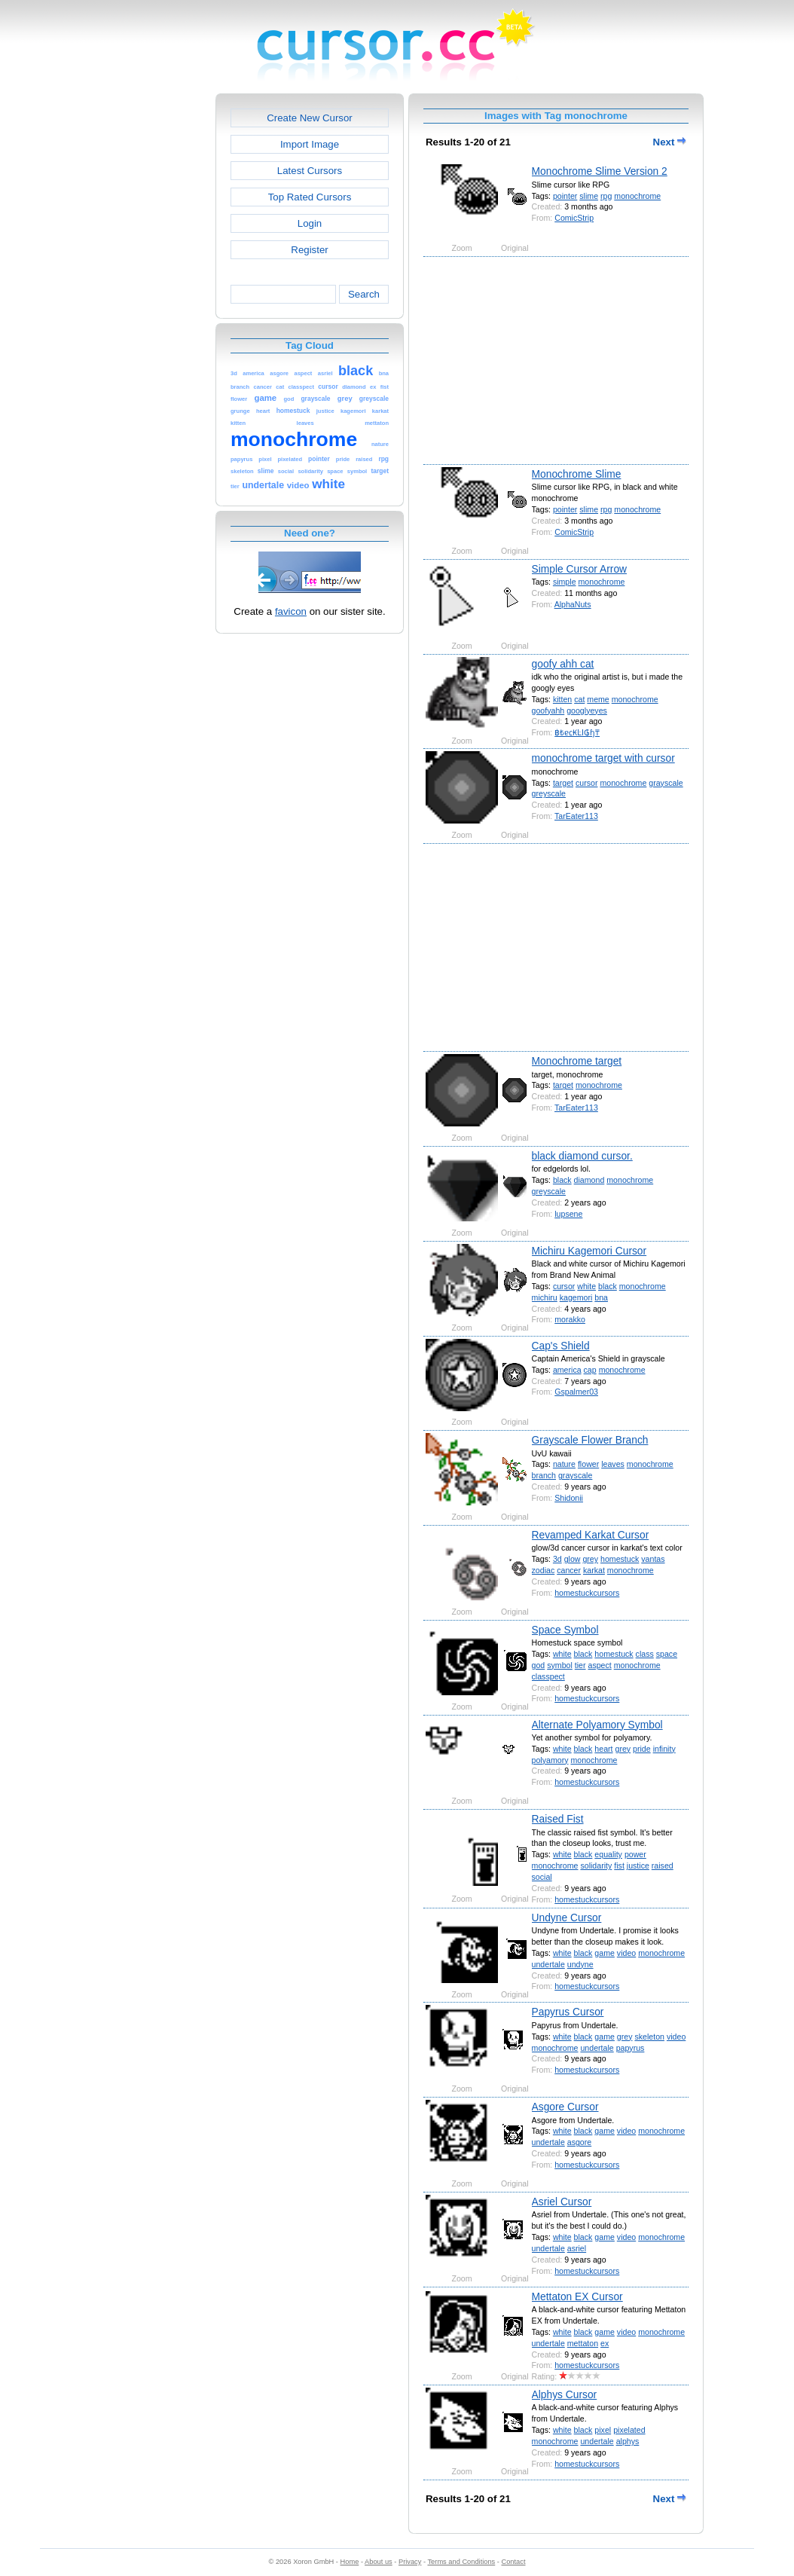  Describe the element at coordinates (662, 1865) in the screenshot. I see `raised` at that location.